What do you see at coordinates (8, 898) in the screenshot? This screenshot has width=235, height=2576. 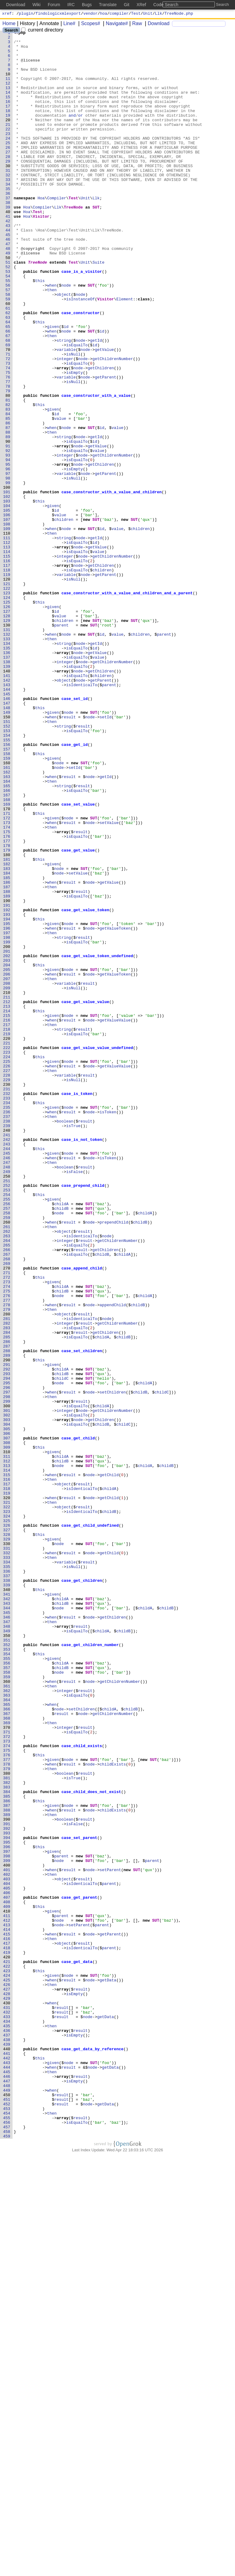 I see `158` at bounding box center [8, 898].